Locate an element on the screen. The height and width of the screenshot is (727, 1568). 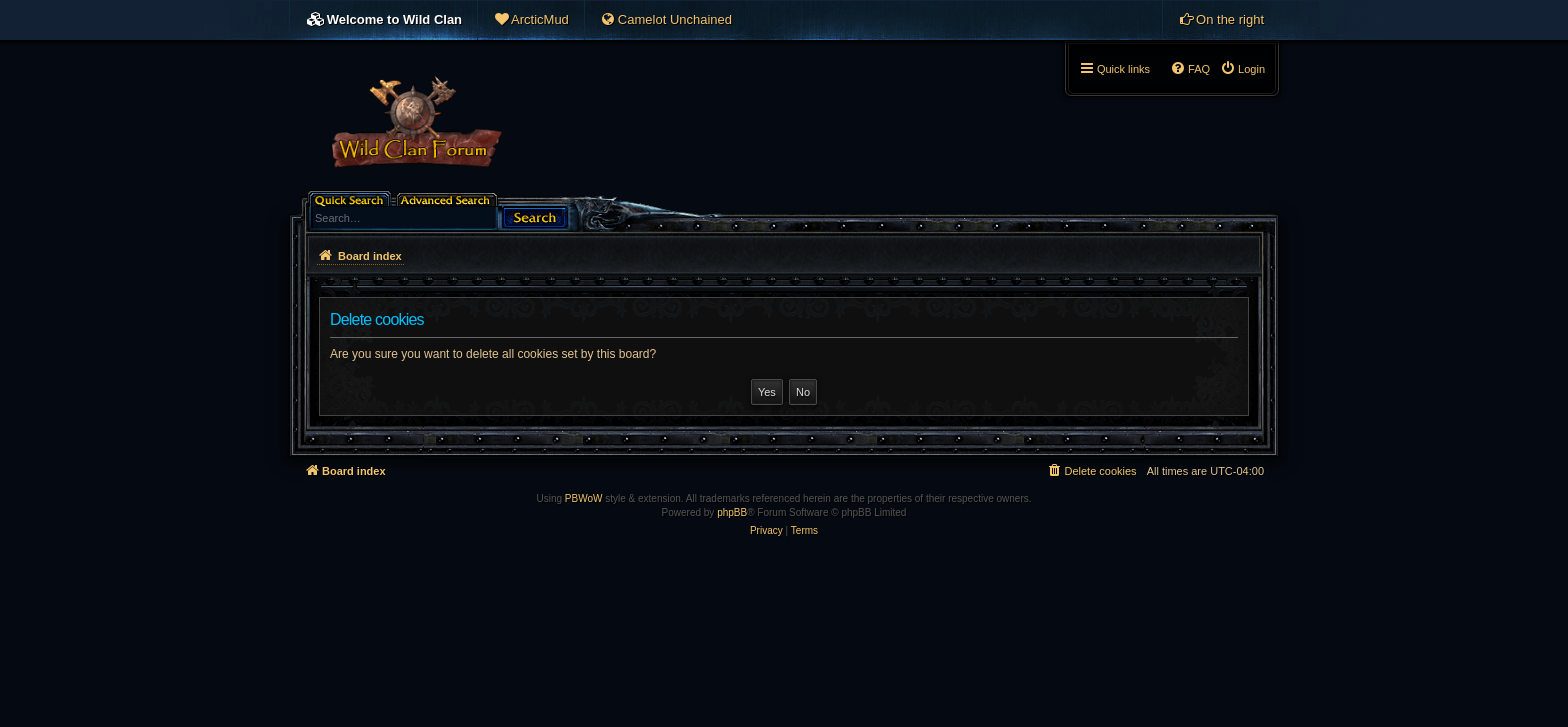
phpBB is located at coordinates (732, 512).